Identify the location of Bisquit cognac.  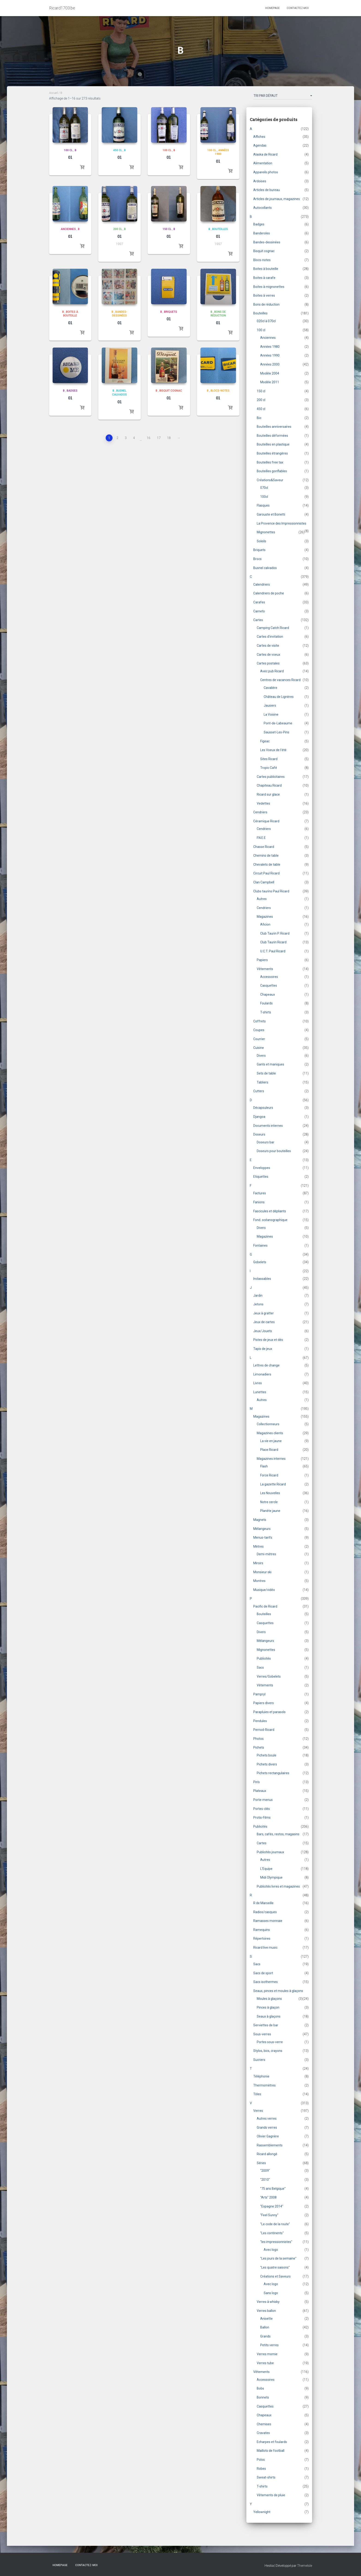
(170, 390).